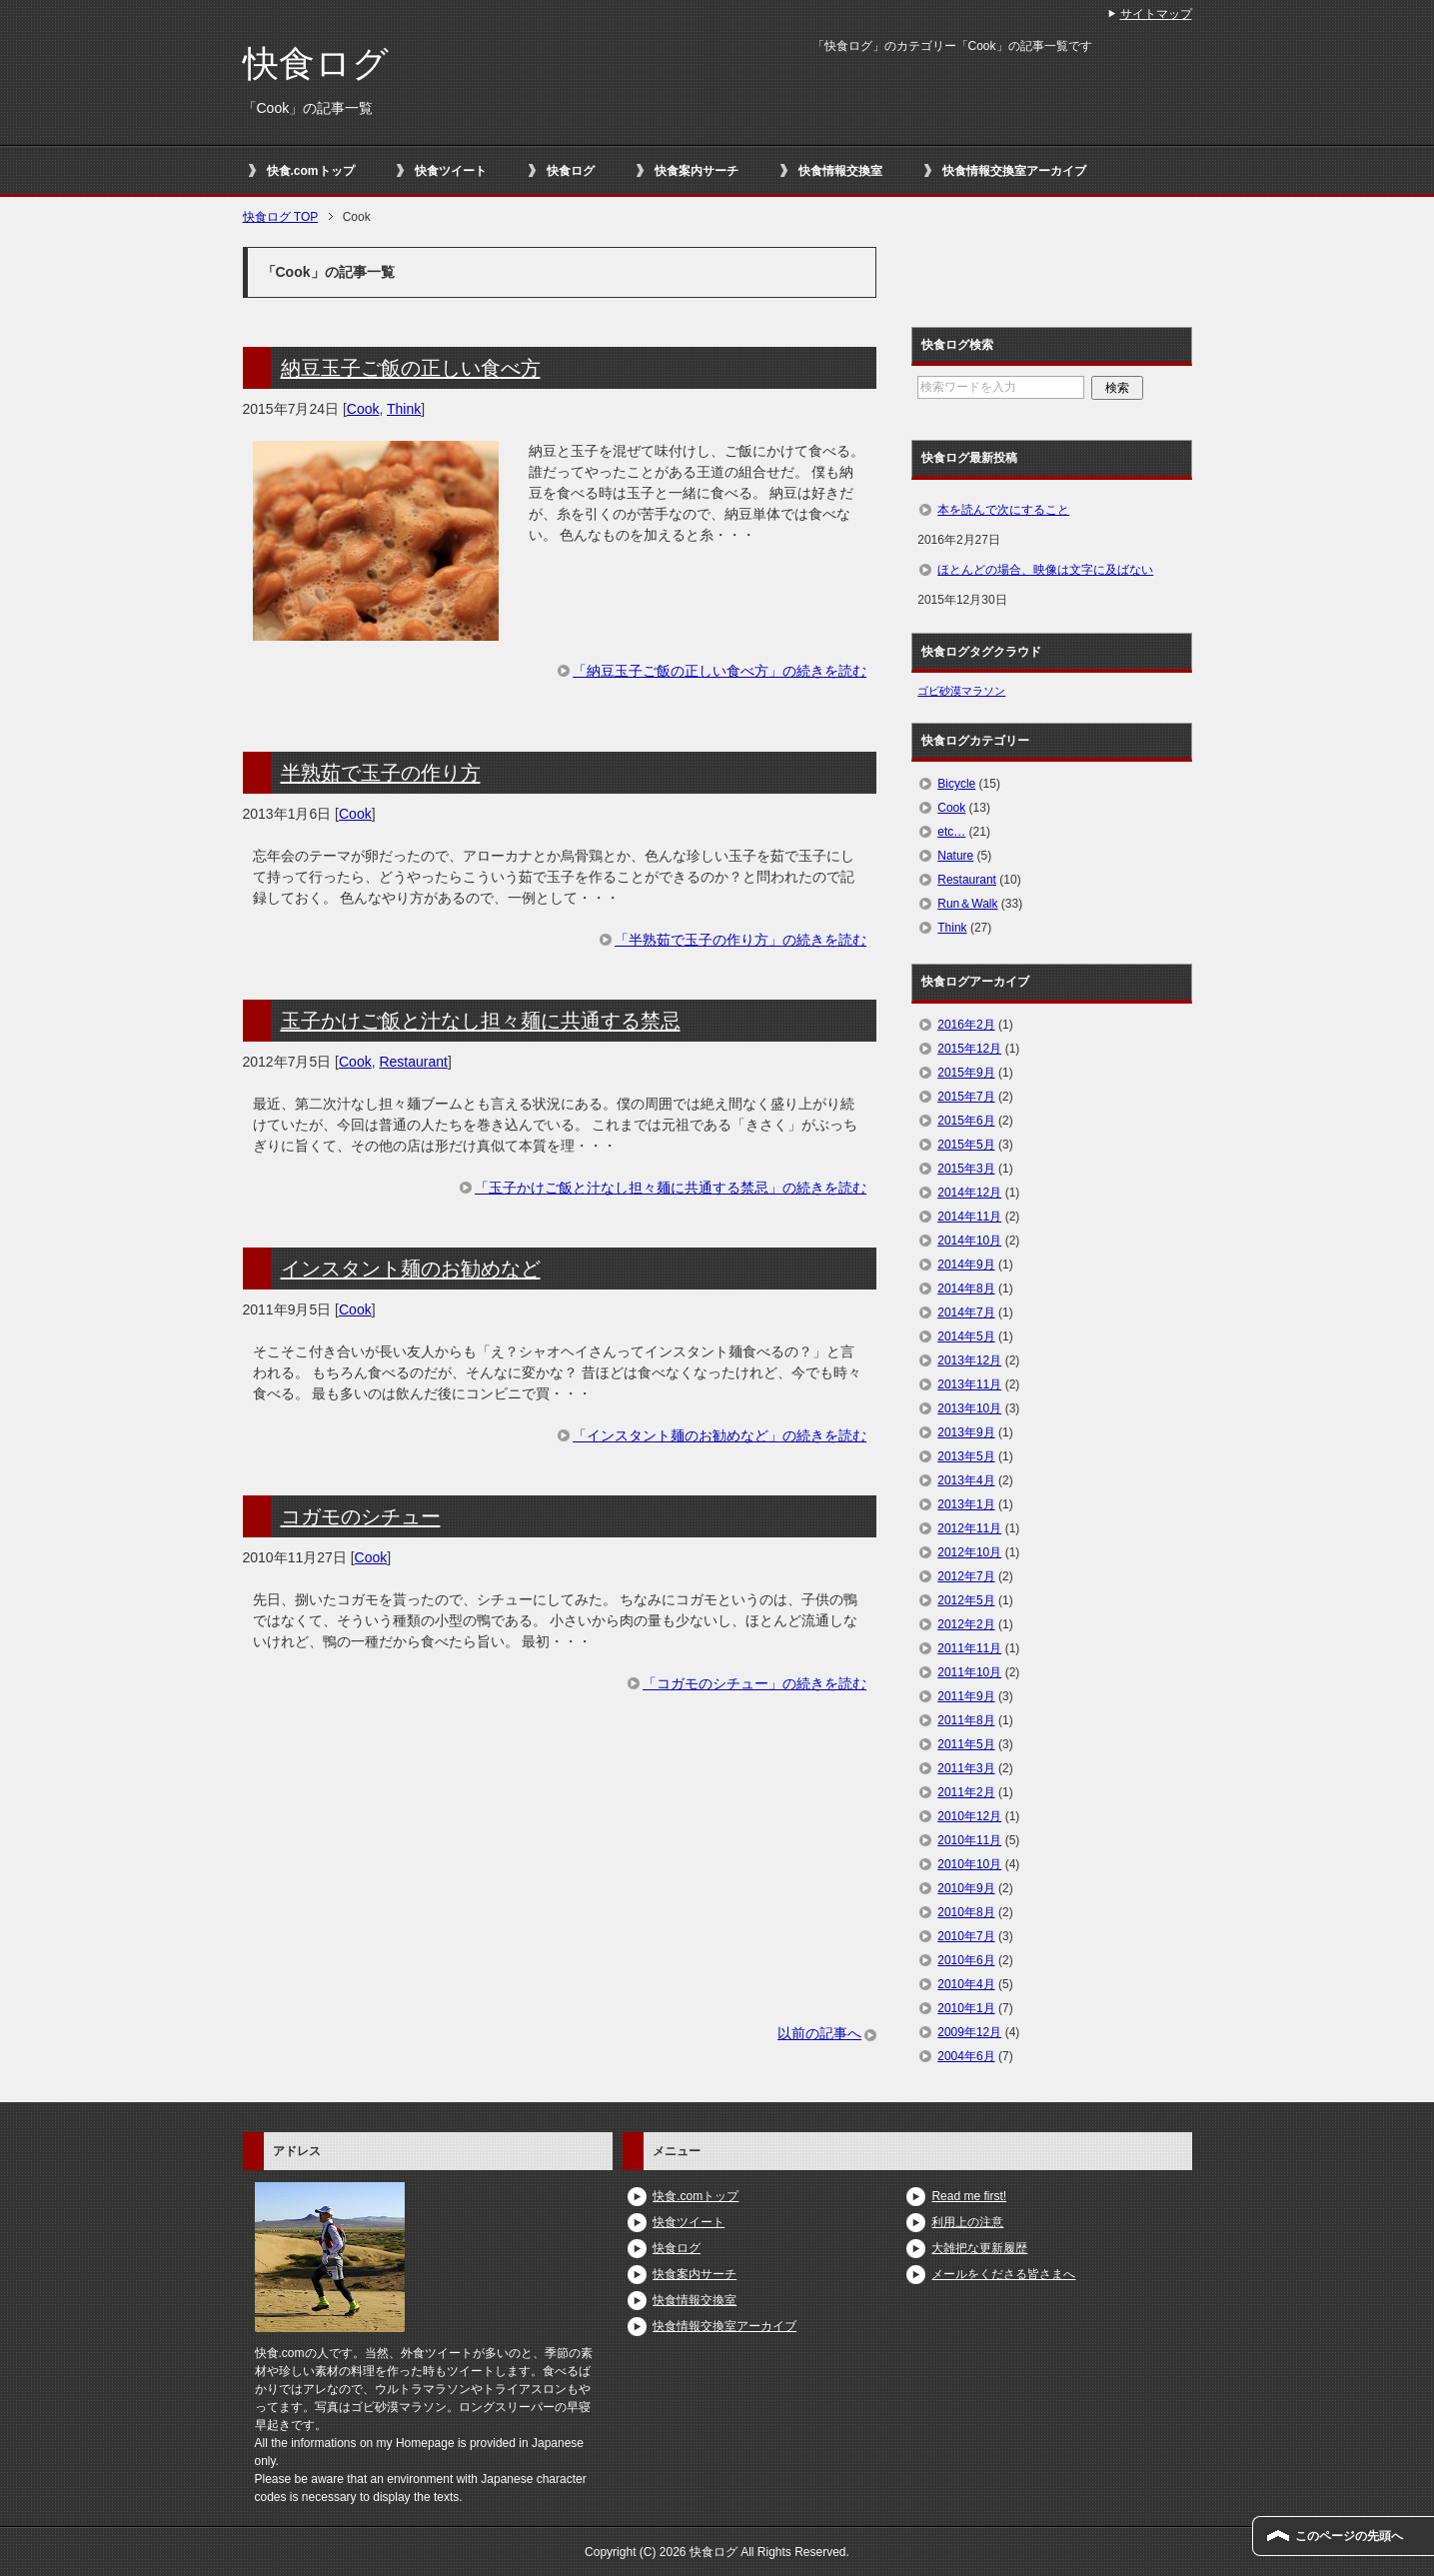 This screenshot has width=1434, height=2576. Describe the element at coordinates (969, 1408) in the screenshot. I see `2013年10月` at that location.